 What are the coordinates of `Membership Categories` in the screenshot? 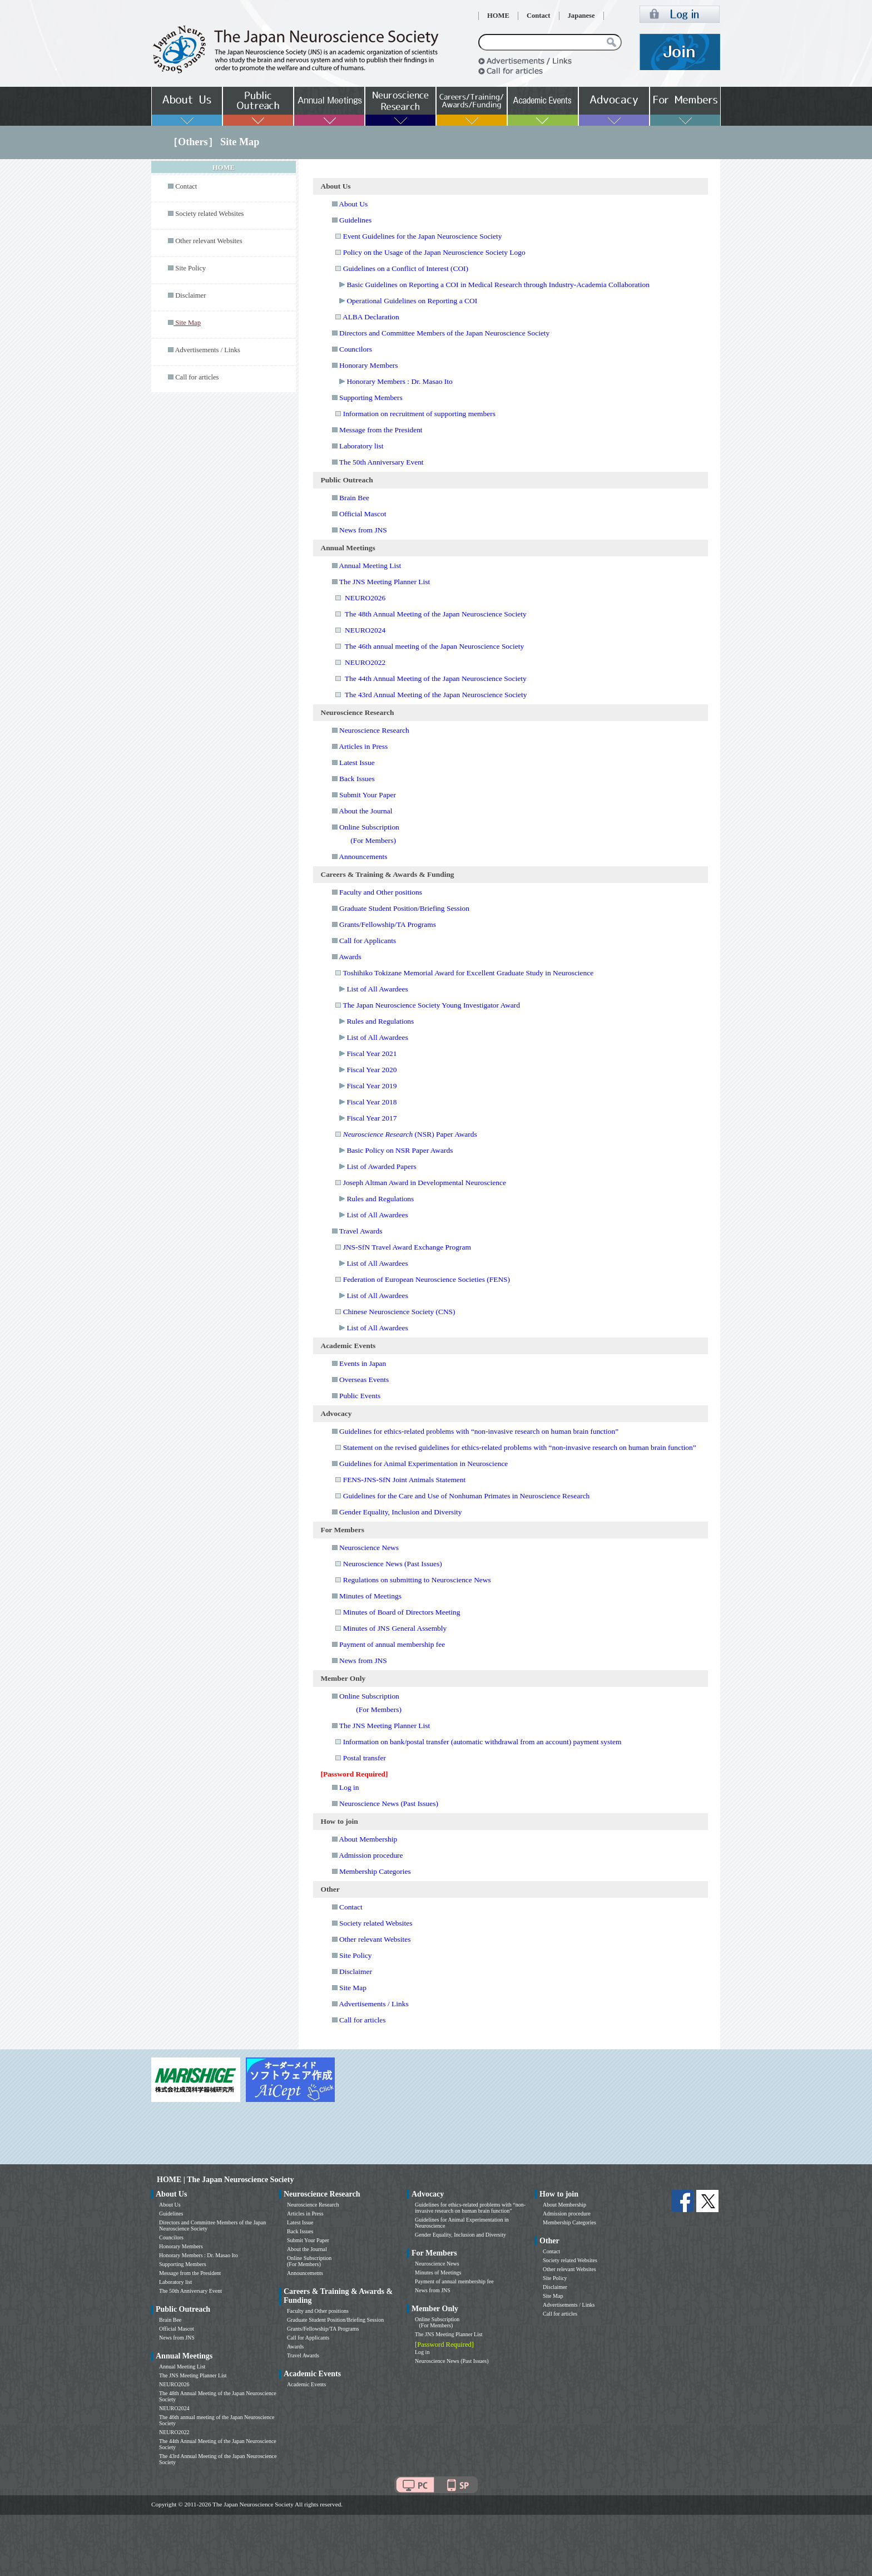 It's located at (375, 1871).